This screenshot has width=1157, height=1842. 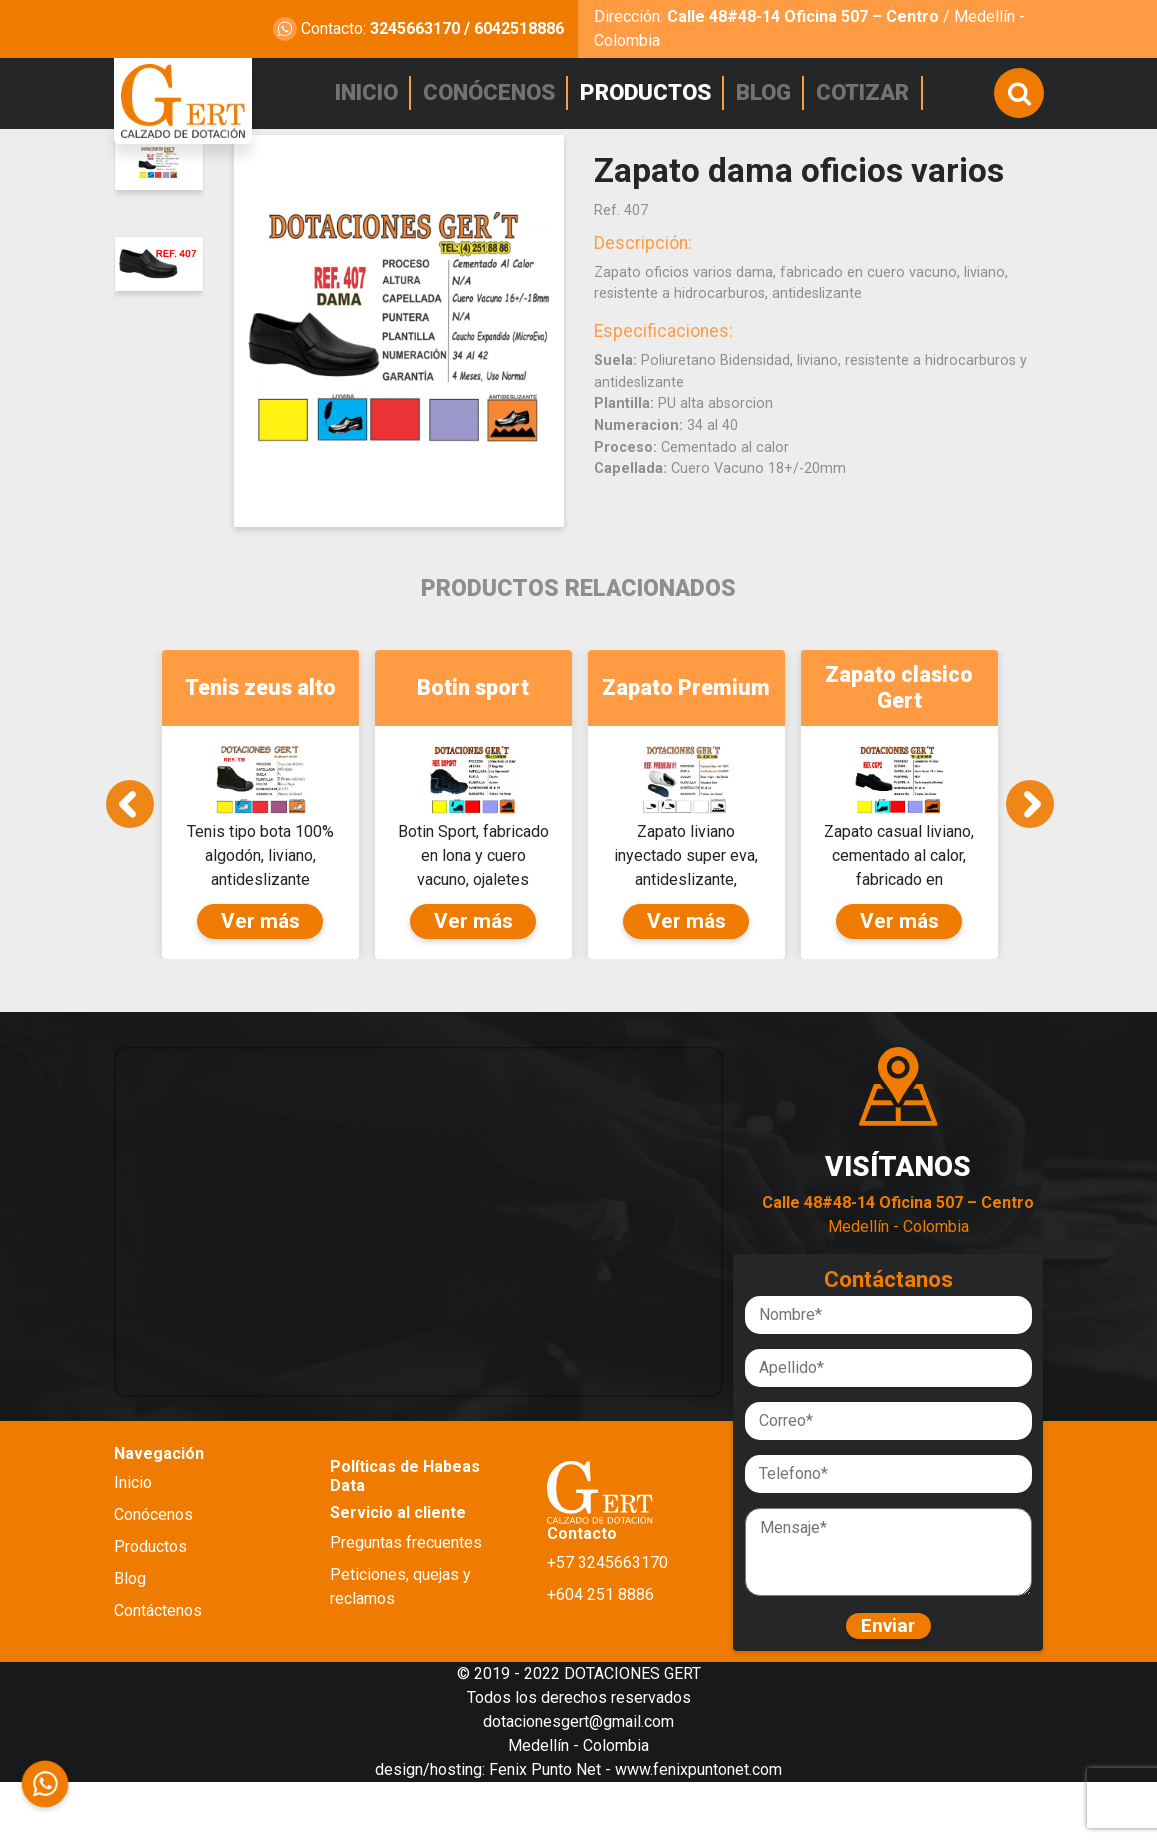 I want to click on Productos, so click(x=150, y=1599).